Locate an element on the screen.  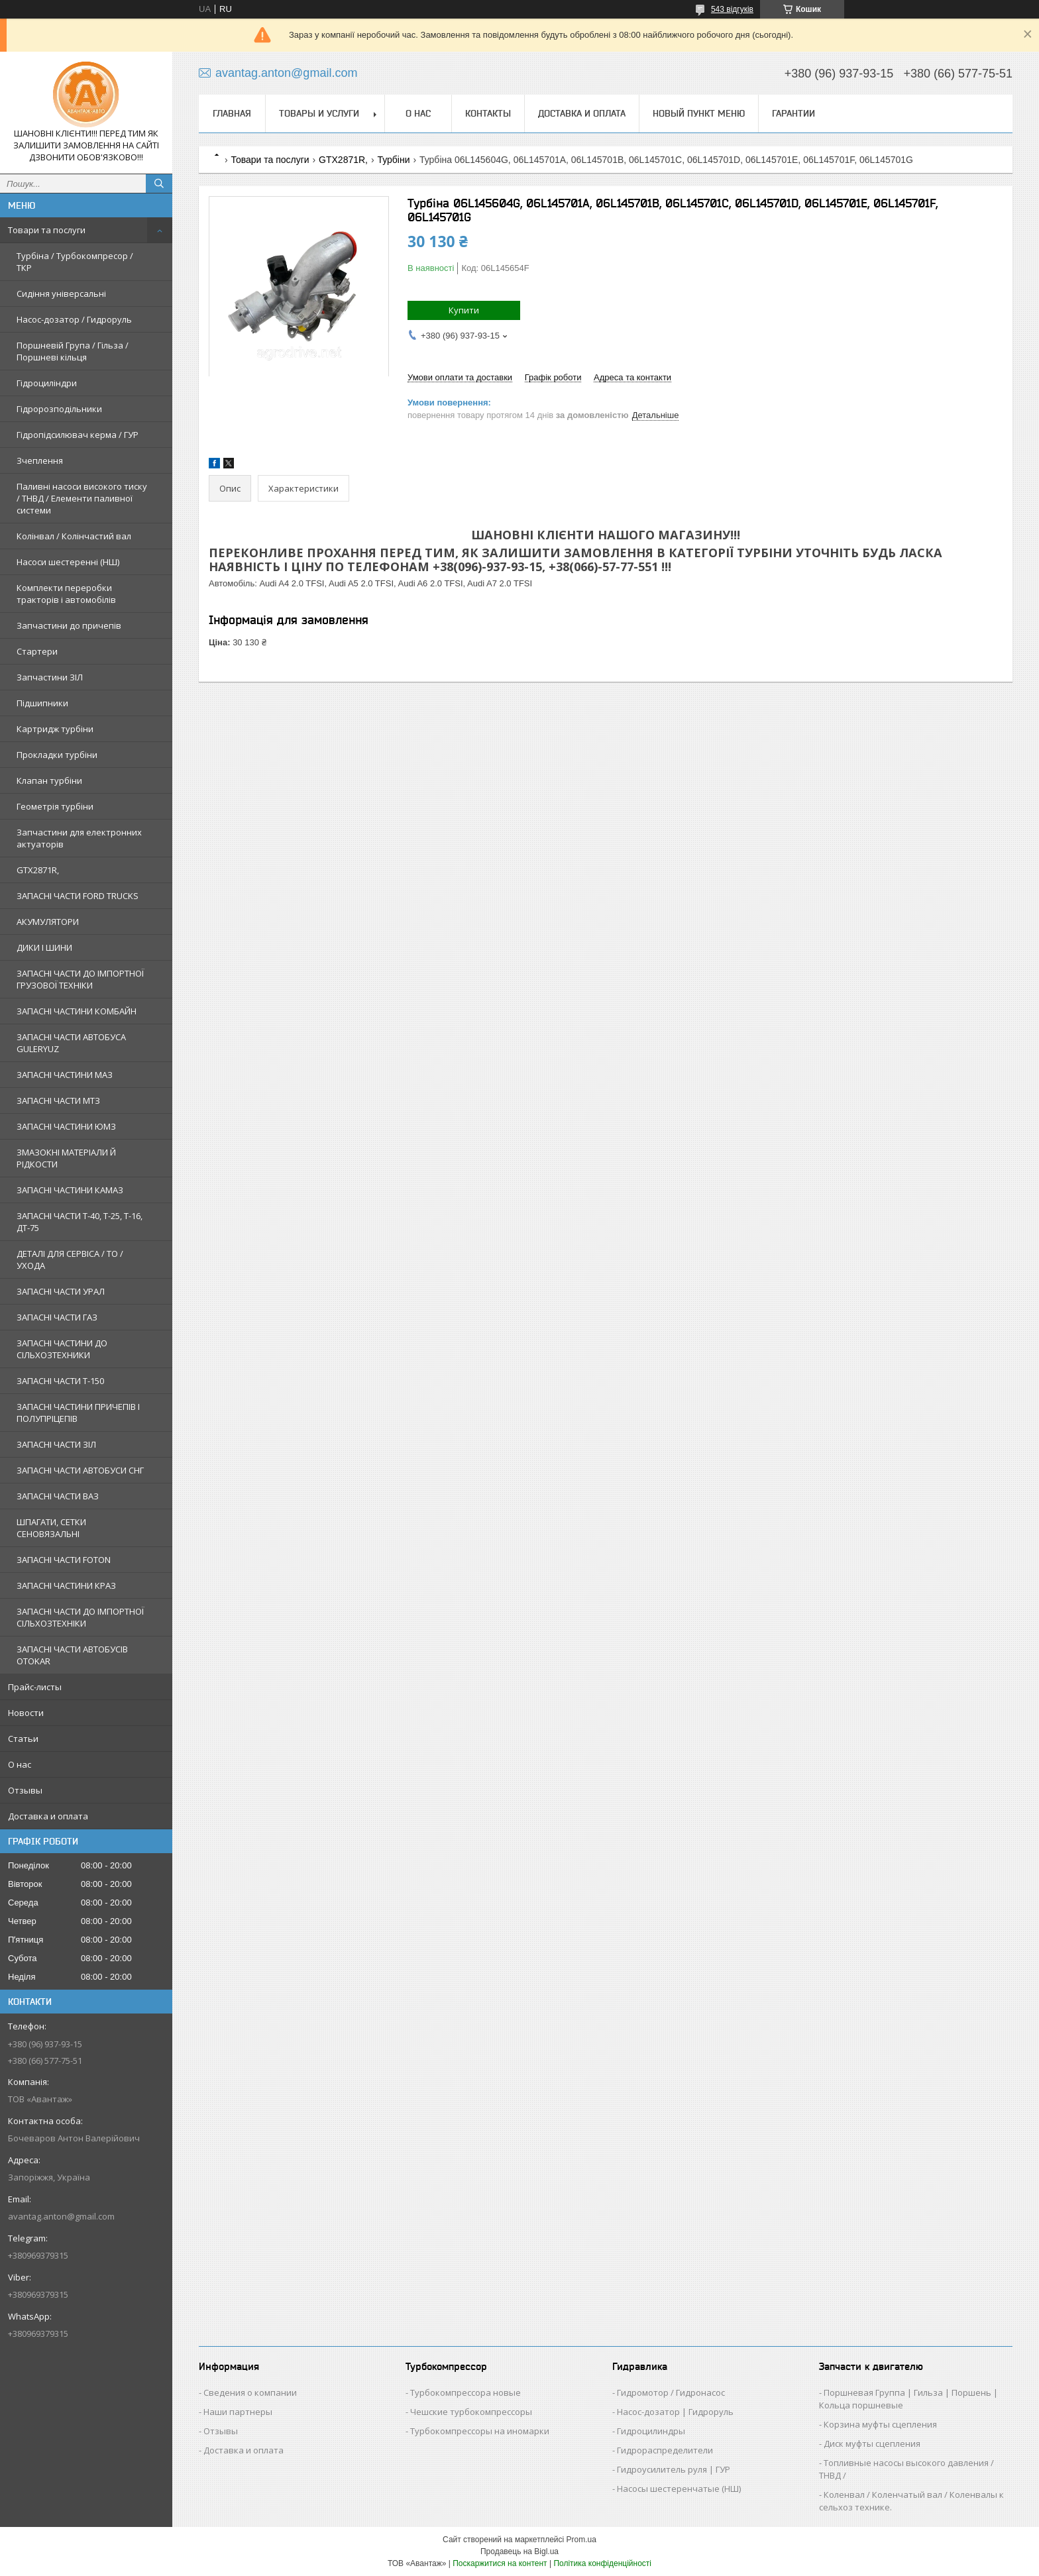
Сведения о компании is located at coordinates (250, 2392).